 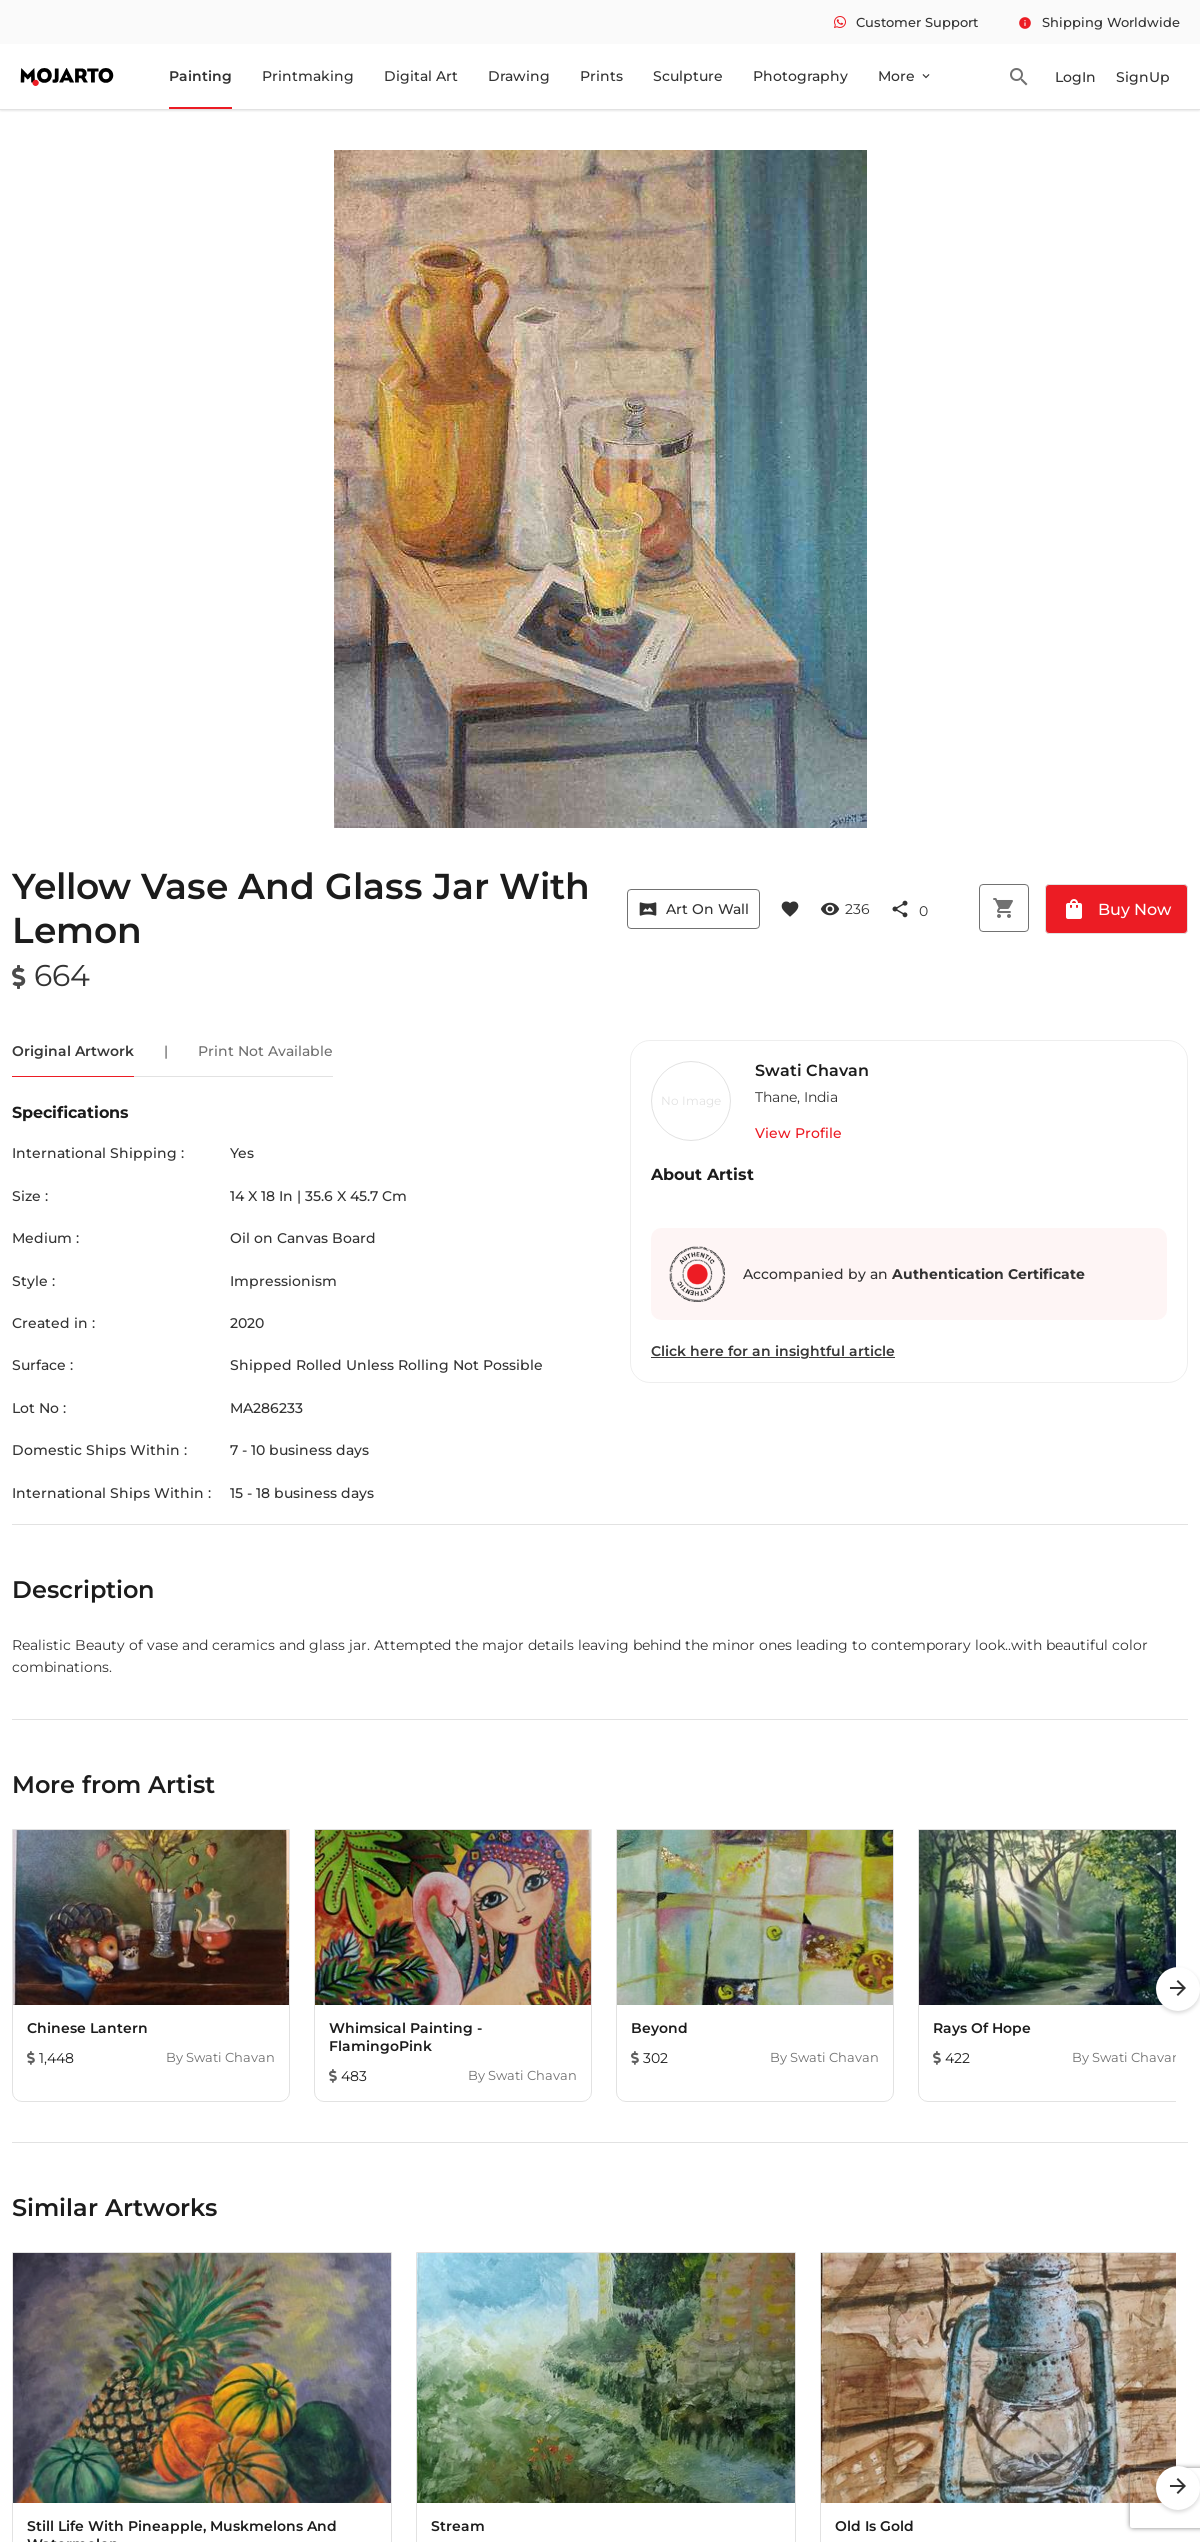 What do you see at coordinates (905, 76) in the screenshot?
I see `More` at bounding box center [905, 76].